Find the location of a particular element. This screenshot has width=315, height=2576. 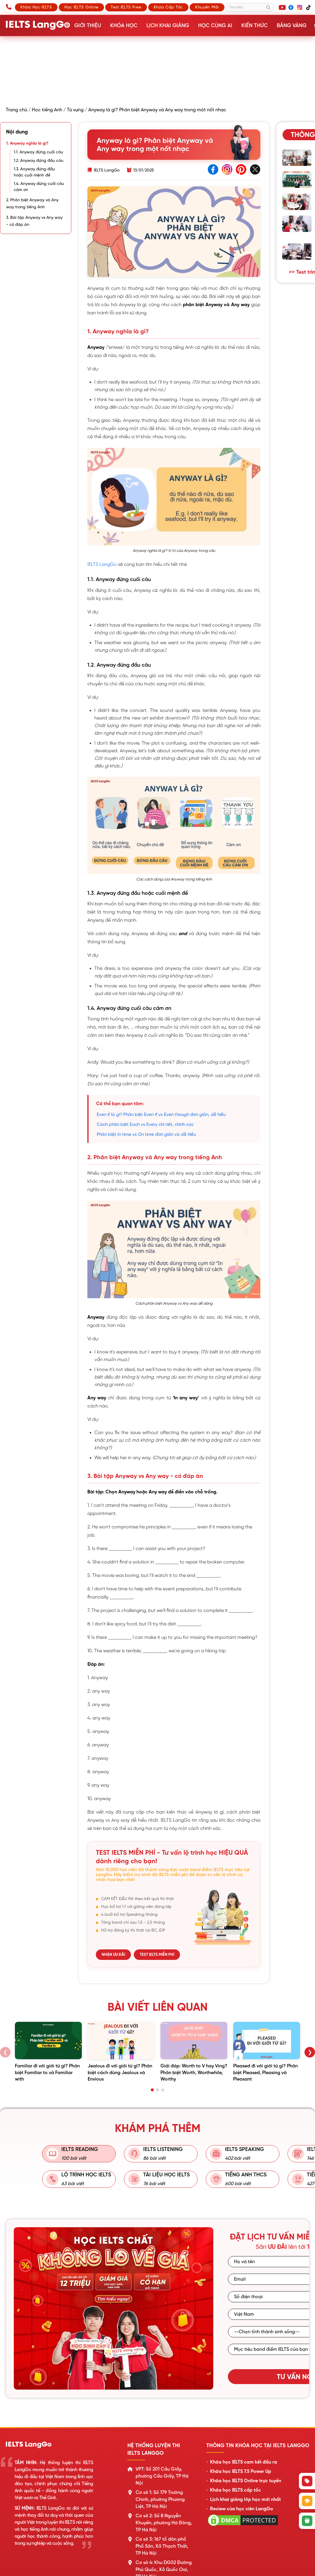

NHẬN ƯU ĐÃI is located at coordinates (113, 1954).